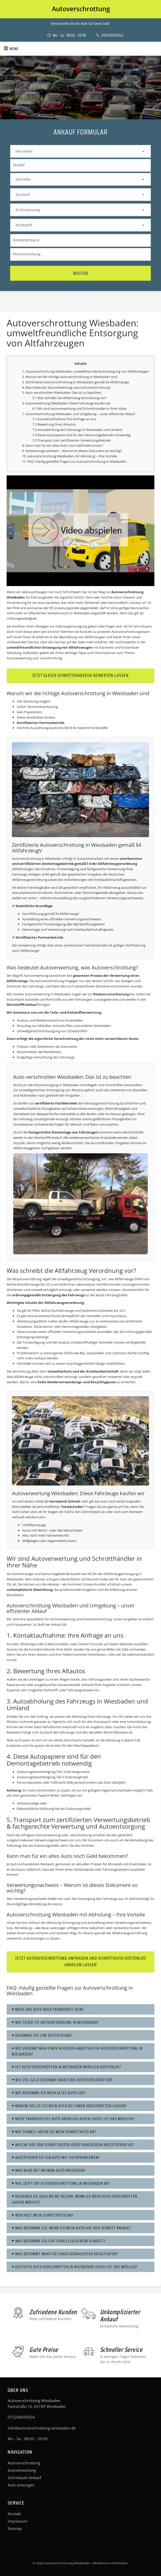 The image size is (161, 2576). What do you see at coordinates (59, 2241) in the screenshot?
I see `Was bekomme ich für Stahlfelgen beim Schrott?` at bounding box center [59, 2241].